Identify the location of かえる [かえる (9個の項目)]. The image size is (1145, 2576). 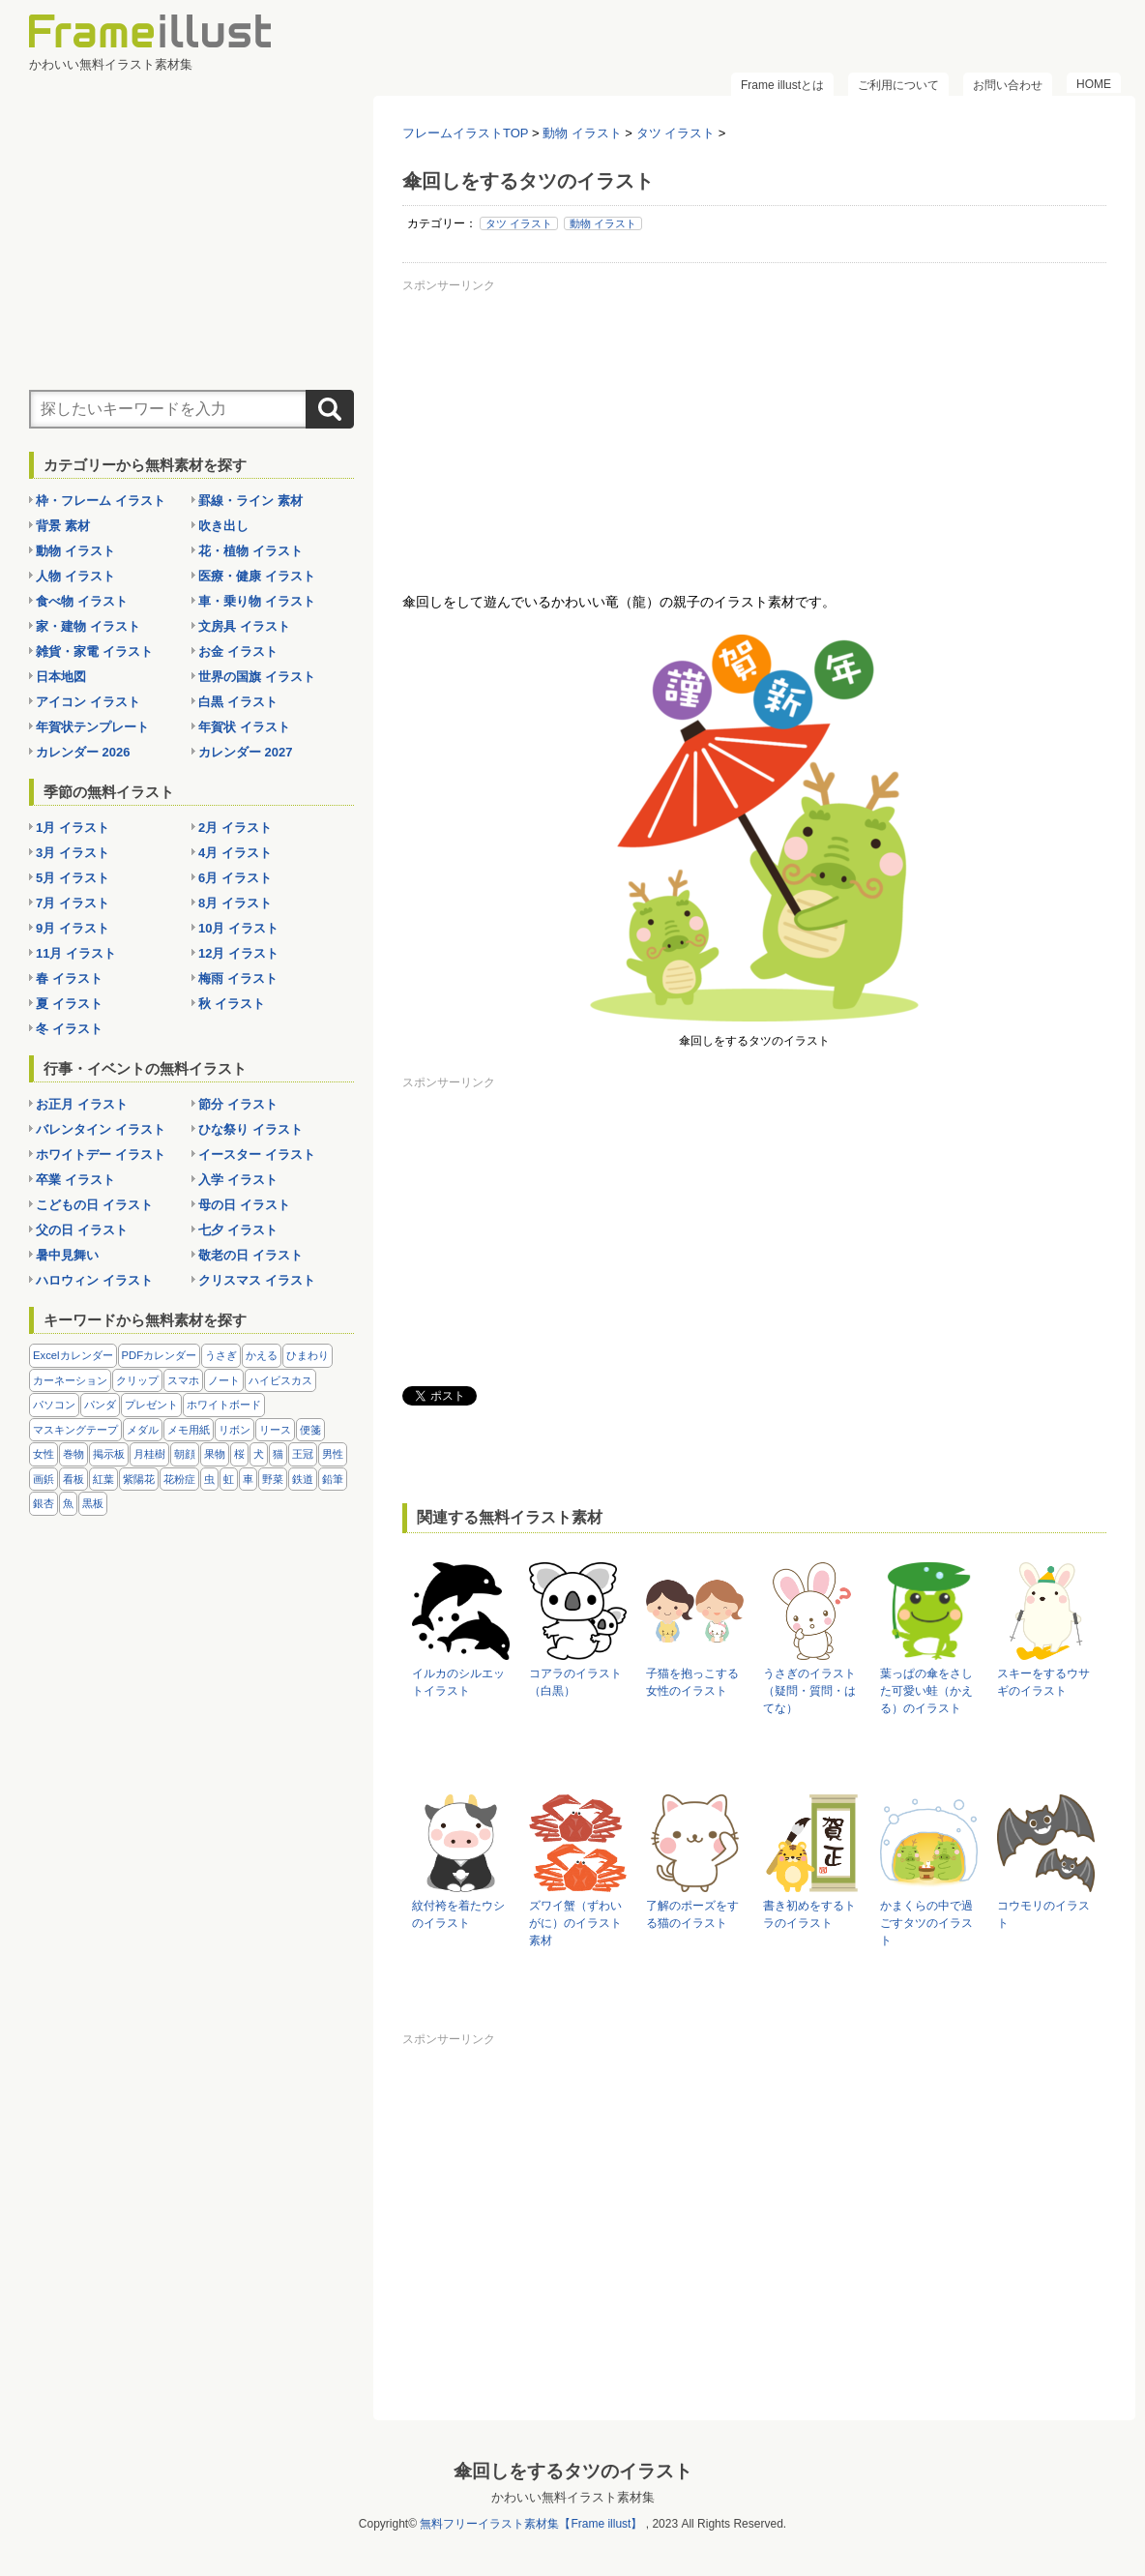
(262, 1355).